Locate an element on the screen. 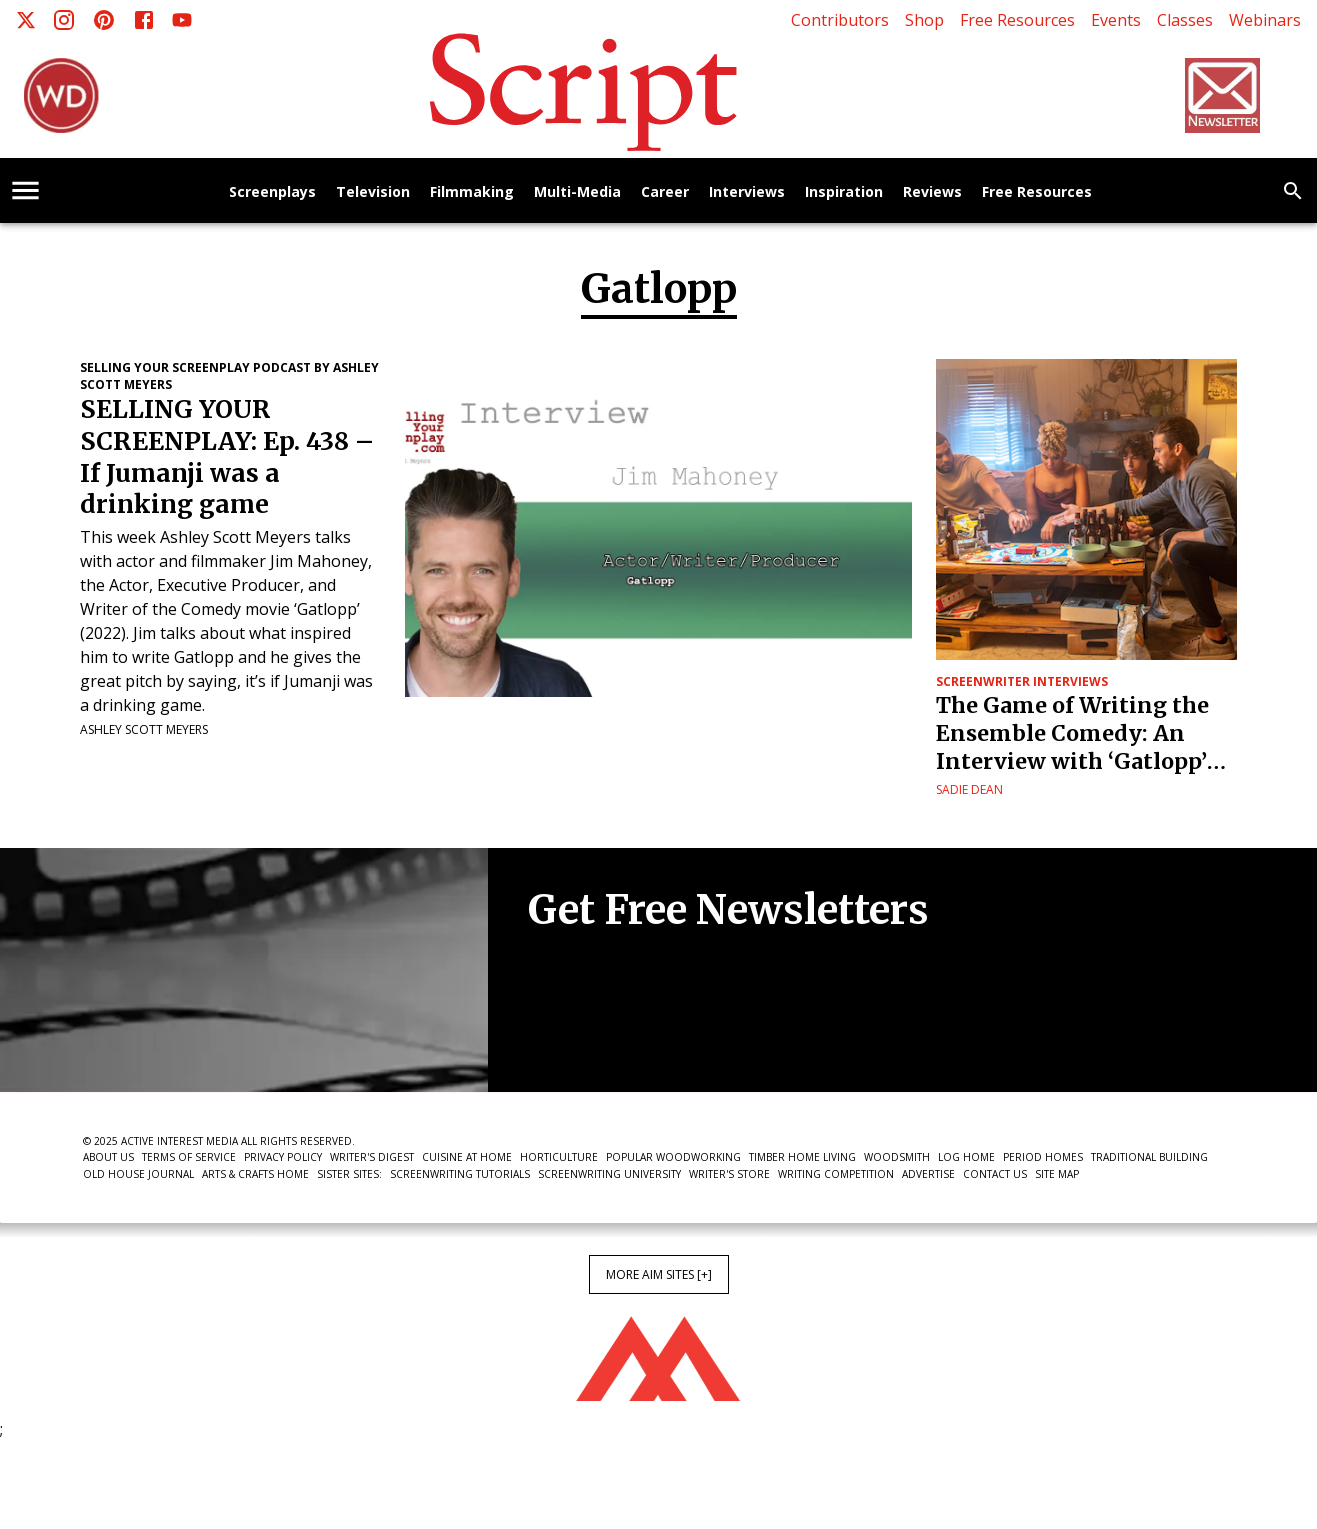  Contributors is located at coordinates (840, 20).